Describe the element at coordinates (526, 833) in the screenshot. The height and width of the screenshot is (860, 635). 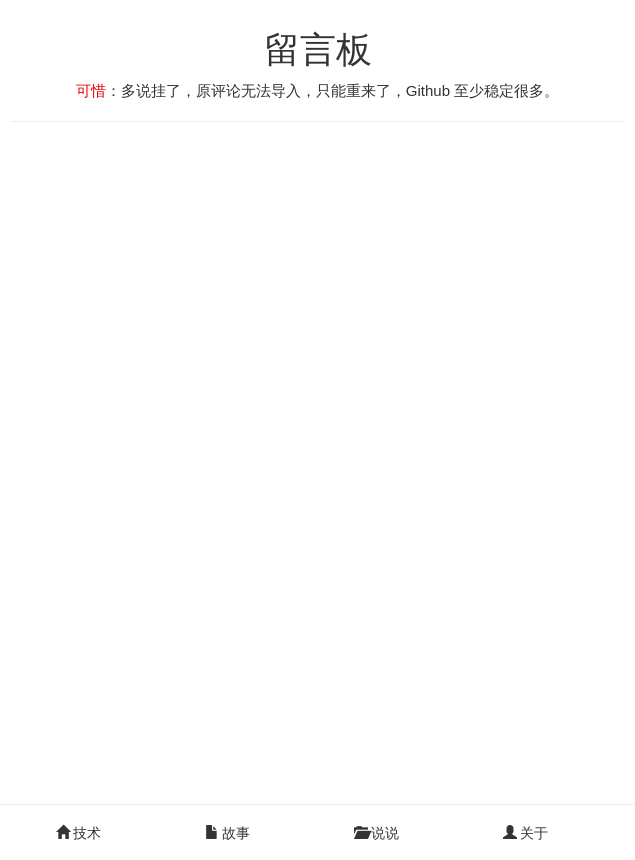
I see `关于` at that location.